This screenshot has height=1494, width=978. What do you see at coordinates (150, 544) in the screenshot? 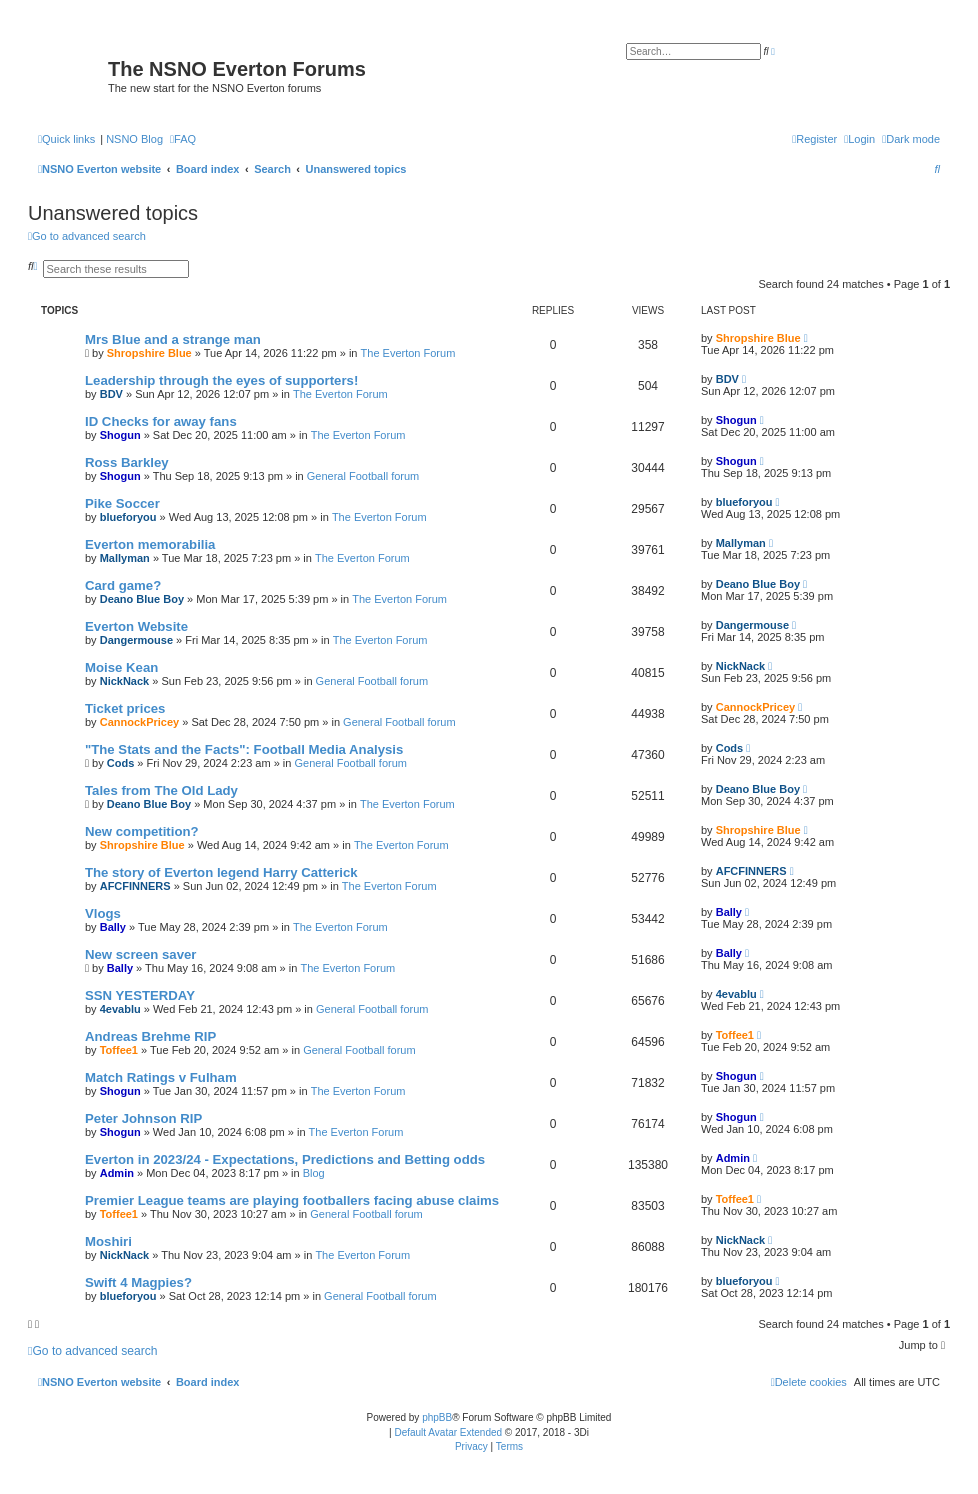
I see `Everton memorabilia` at bounding box center [150, 544].